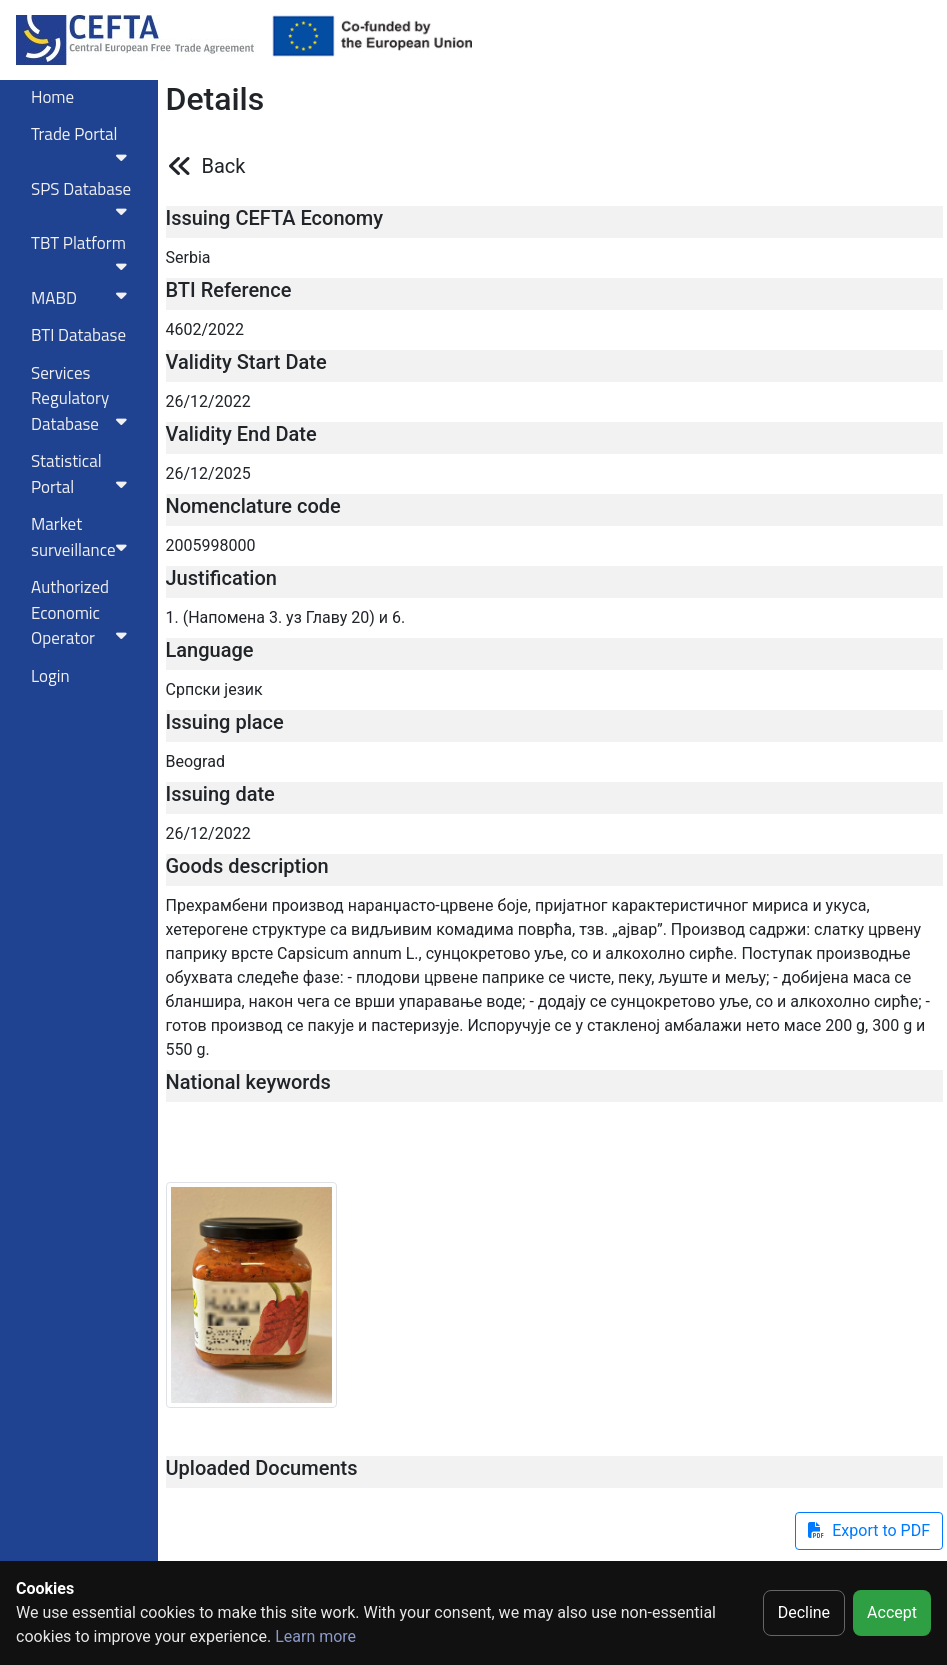 This screenshot has width=947, height=1665. What do you see at coordinates (246, 362) in the screenshot?
I see `Validity Start Date` at bounding box center [246, 362].